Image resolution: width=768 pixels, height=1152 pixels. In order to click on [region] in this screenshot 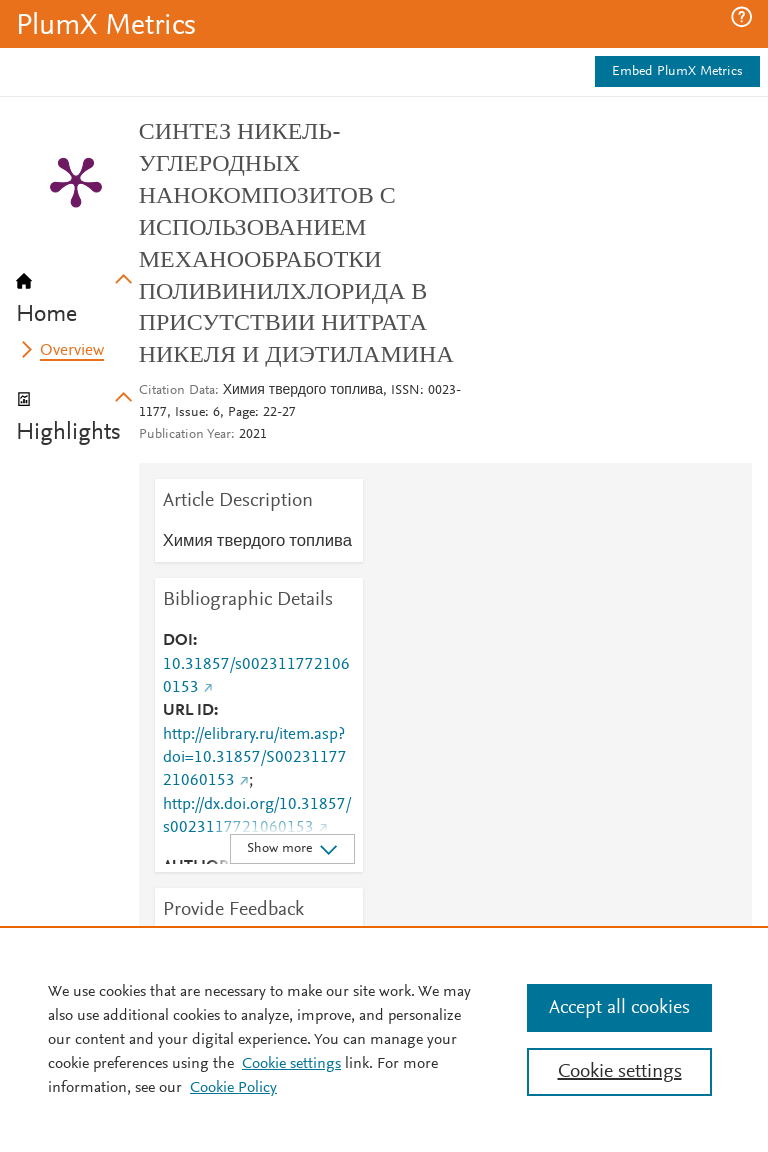, I will do `click(384, 1039)`.